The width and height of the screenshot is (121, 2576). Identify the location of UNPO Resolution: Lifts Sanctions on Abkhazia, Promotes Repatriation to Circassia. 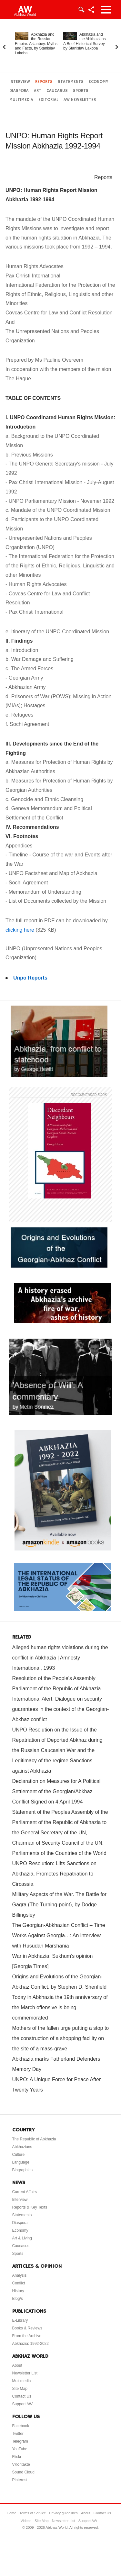
(54, 1874).